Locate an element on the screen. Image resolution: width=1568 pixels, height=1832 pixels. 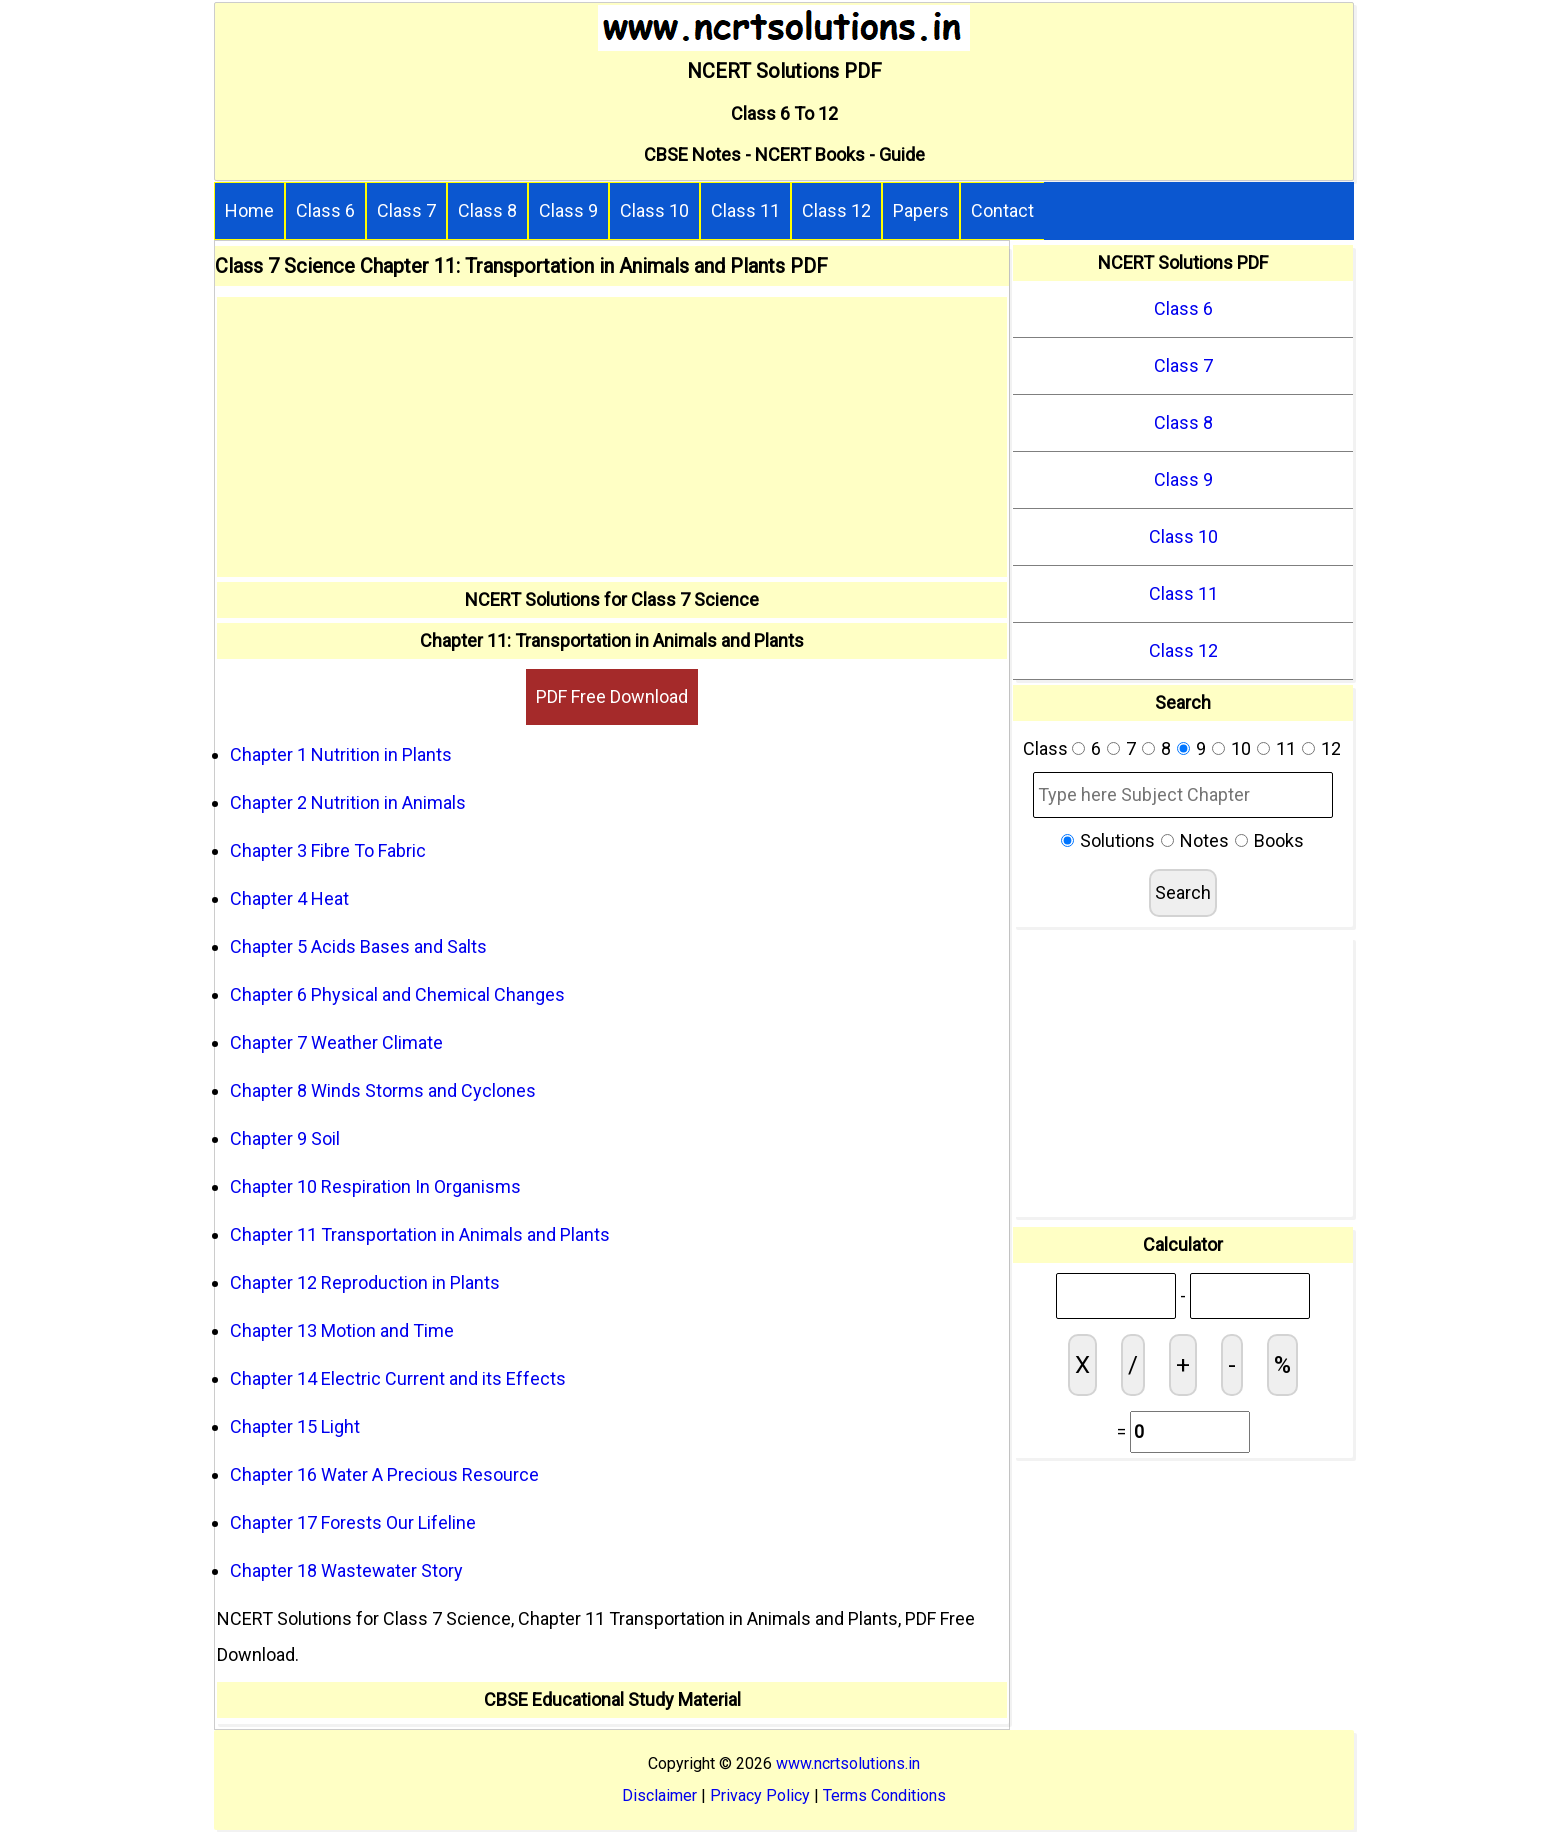
Solutions is located at coordinates (1117, 840).